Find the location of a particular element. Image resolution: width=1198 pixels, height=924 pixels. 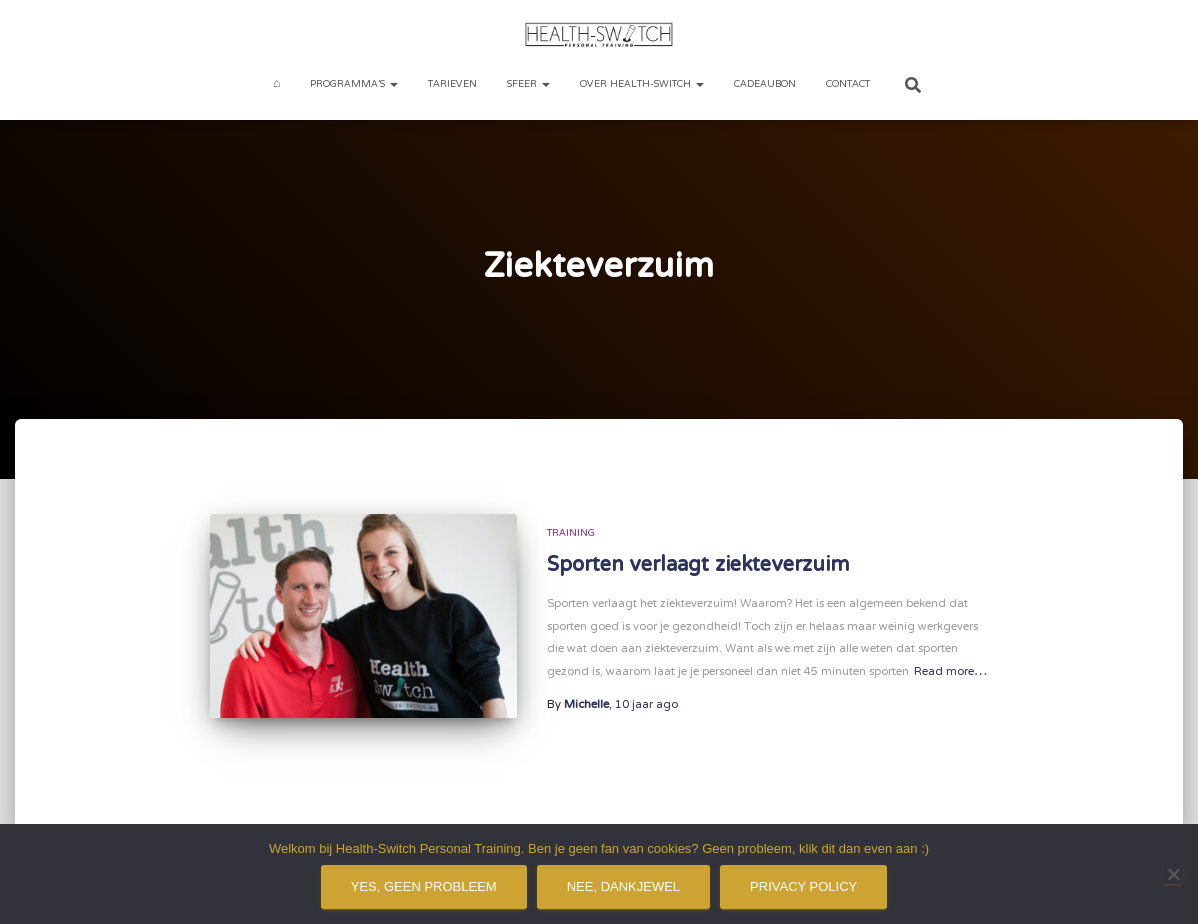

Training is located at coordinates (571, 533).